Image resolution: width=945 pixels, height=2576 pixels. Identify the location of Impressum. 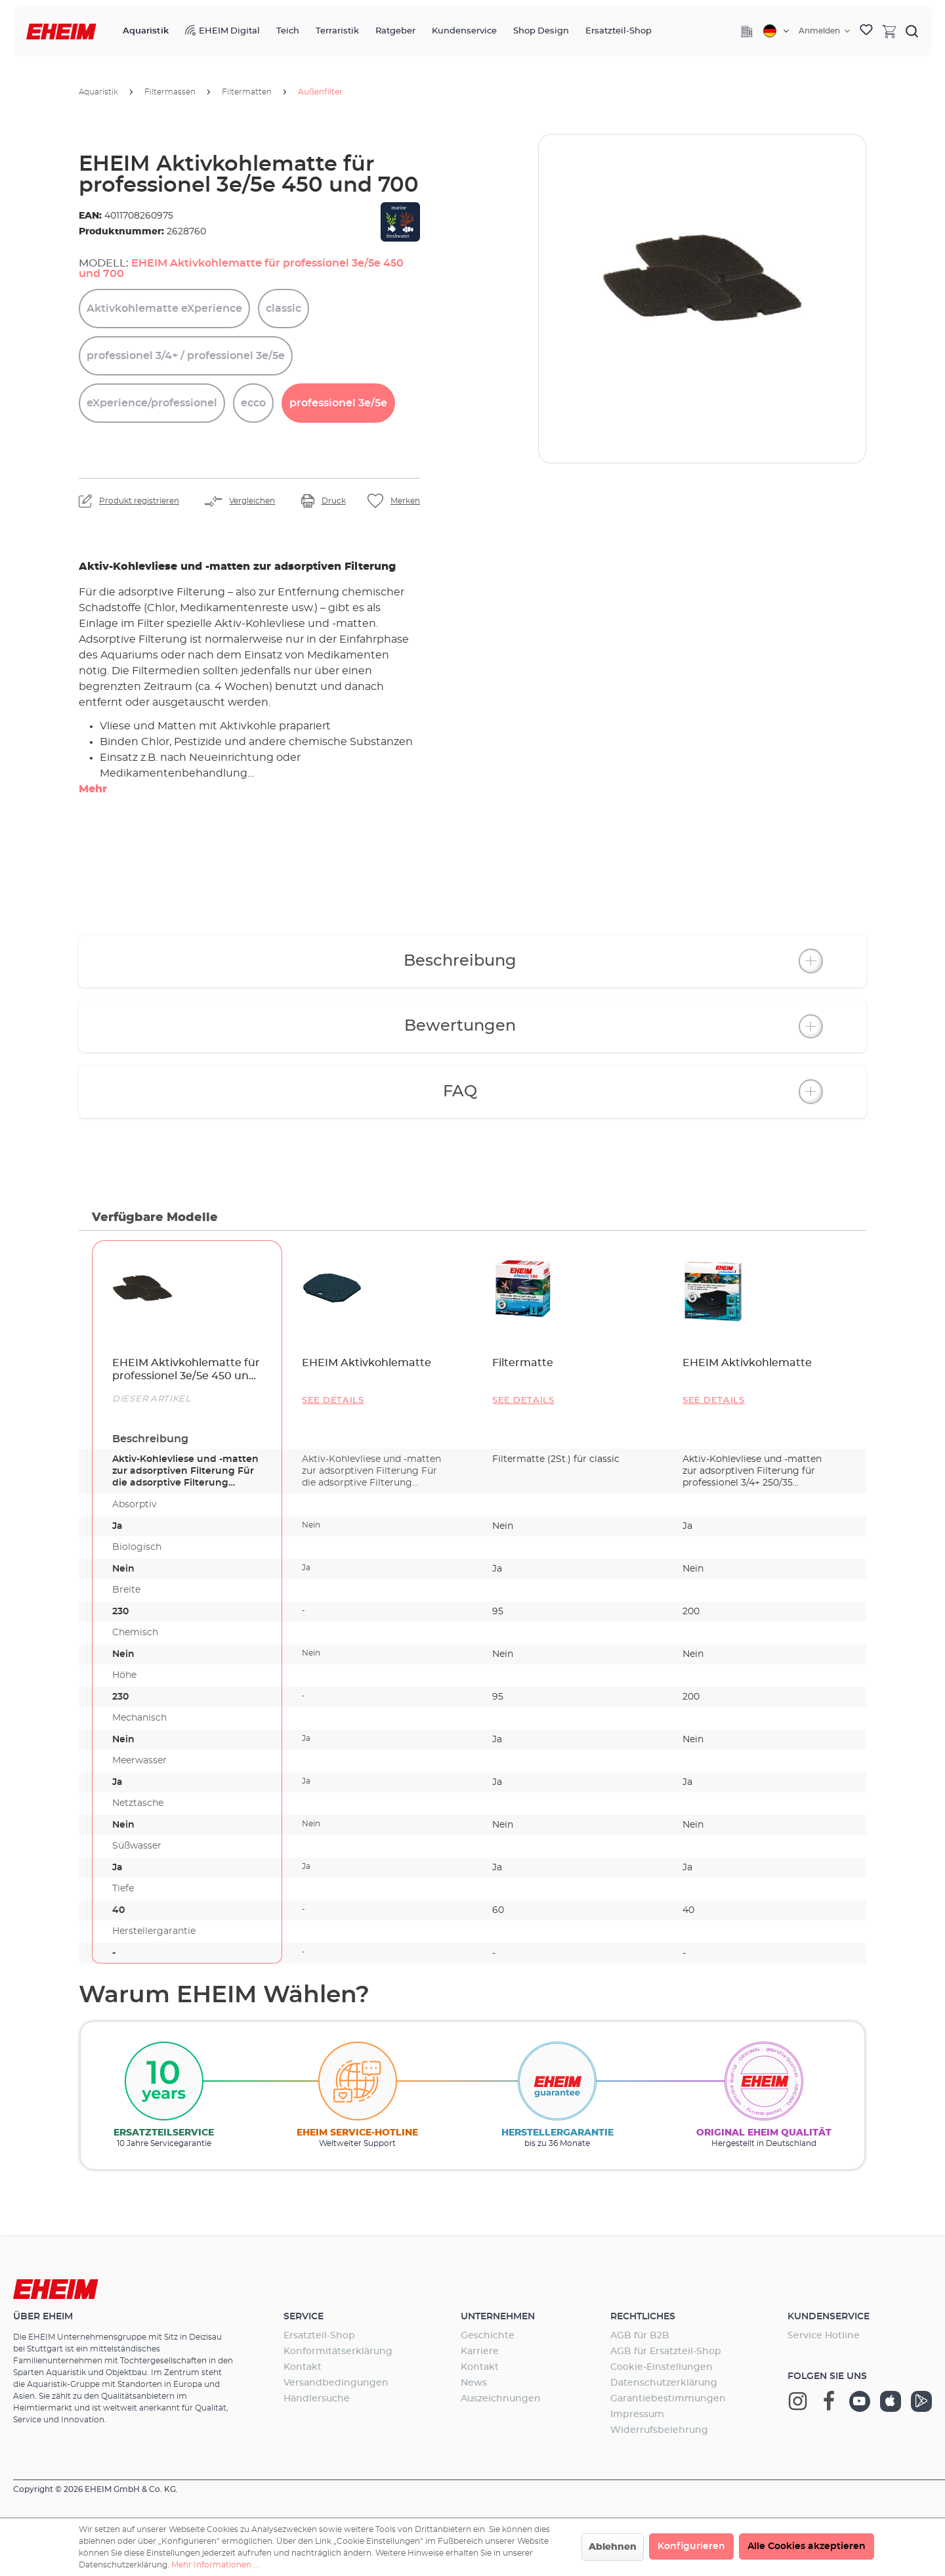
(637, 2414).